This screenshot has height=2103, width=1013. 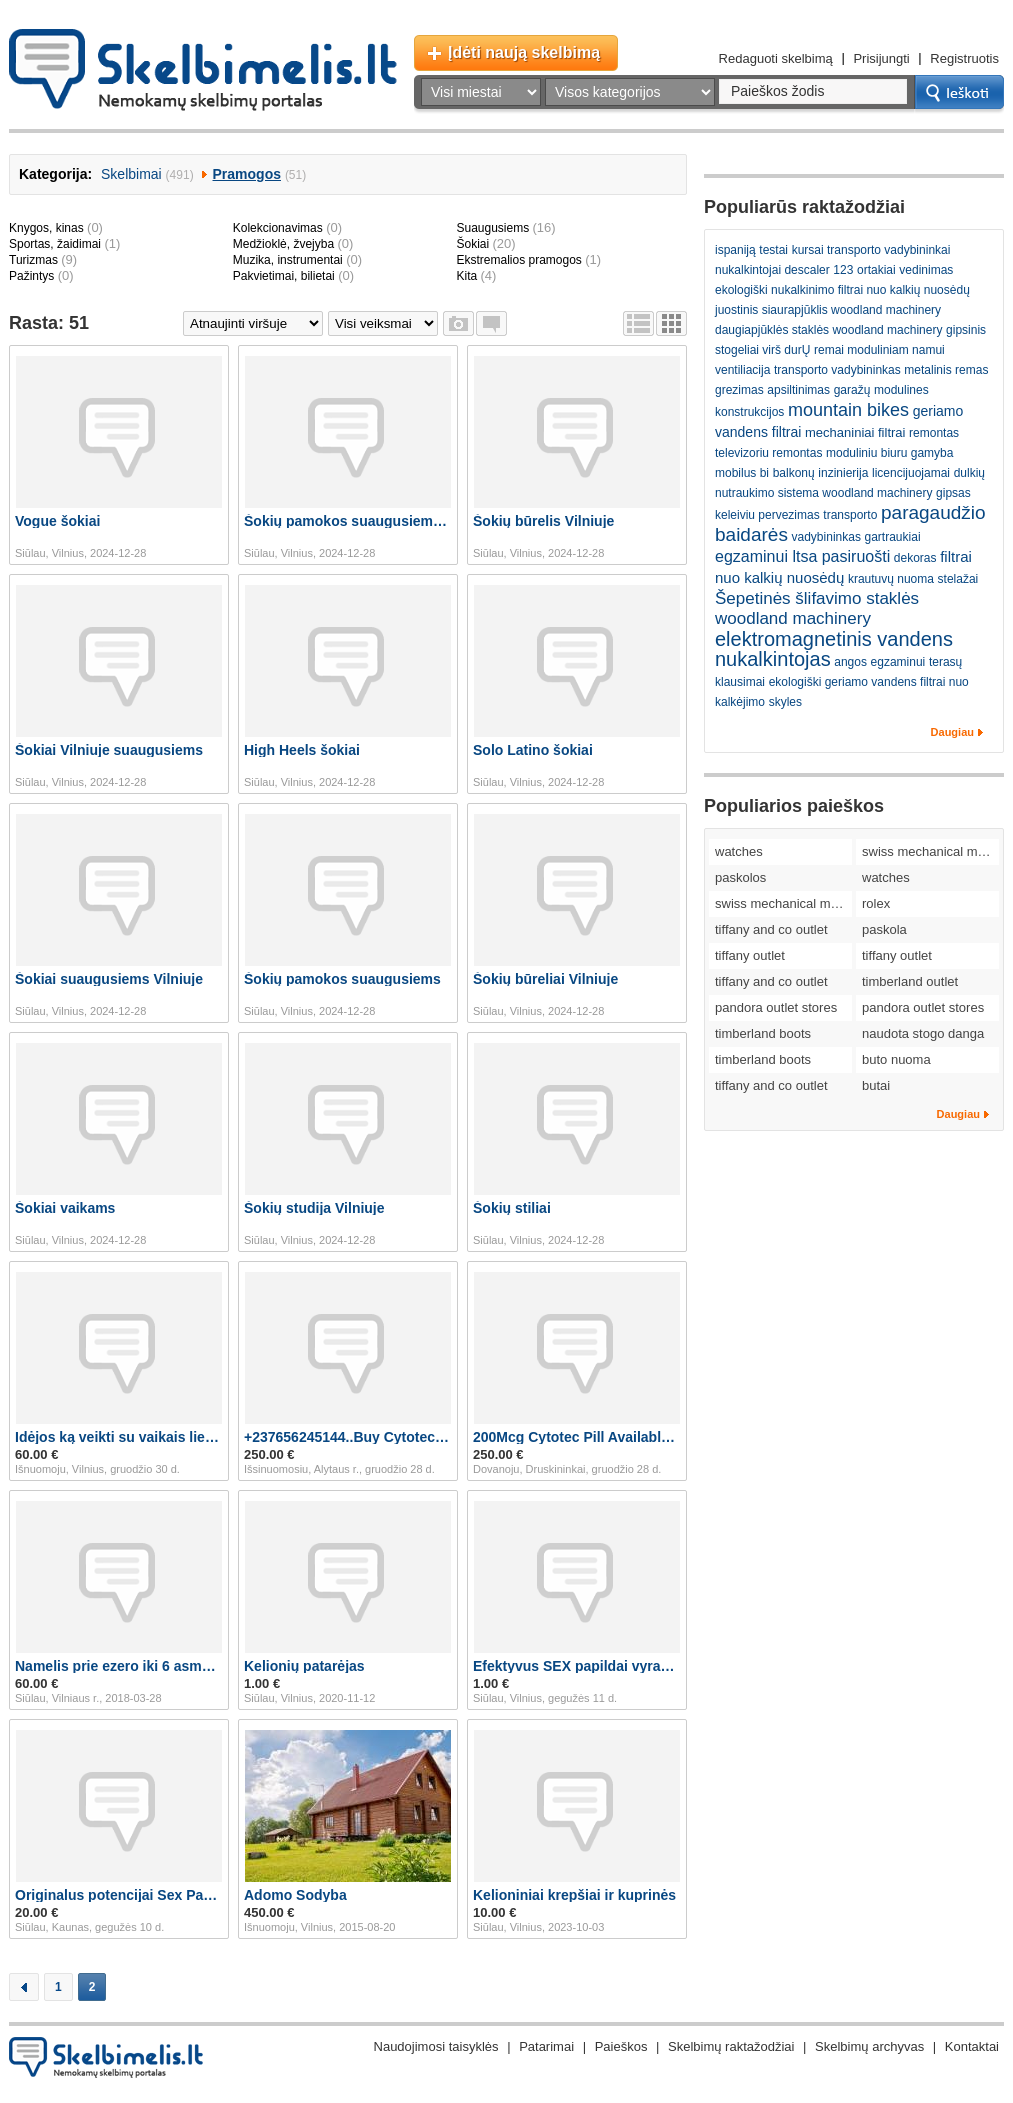 What do you see at coordinates (466, 276) in the screenshot?
I see `Kita` at bounding box center [466, 276].